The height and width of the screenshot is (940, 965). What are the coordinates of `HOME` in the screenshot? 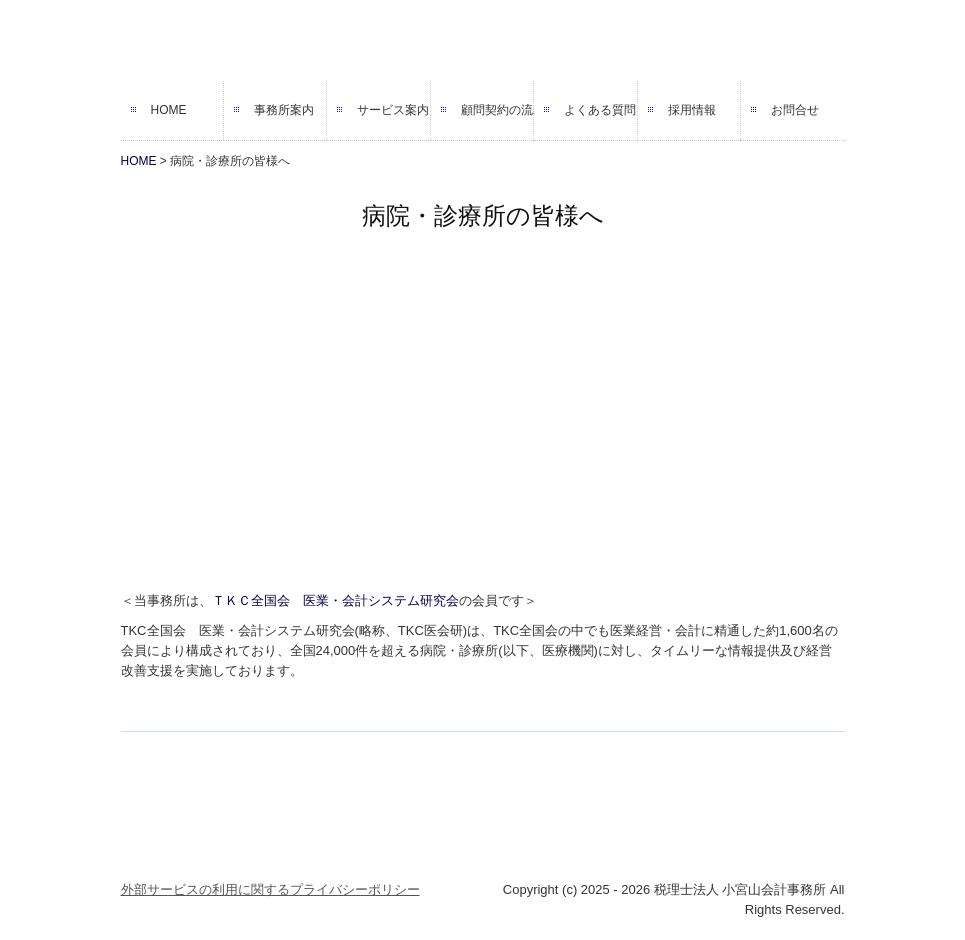 It's located at (169, 110).